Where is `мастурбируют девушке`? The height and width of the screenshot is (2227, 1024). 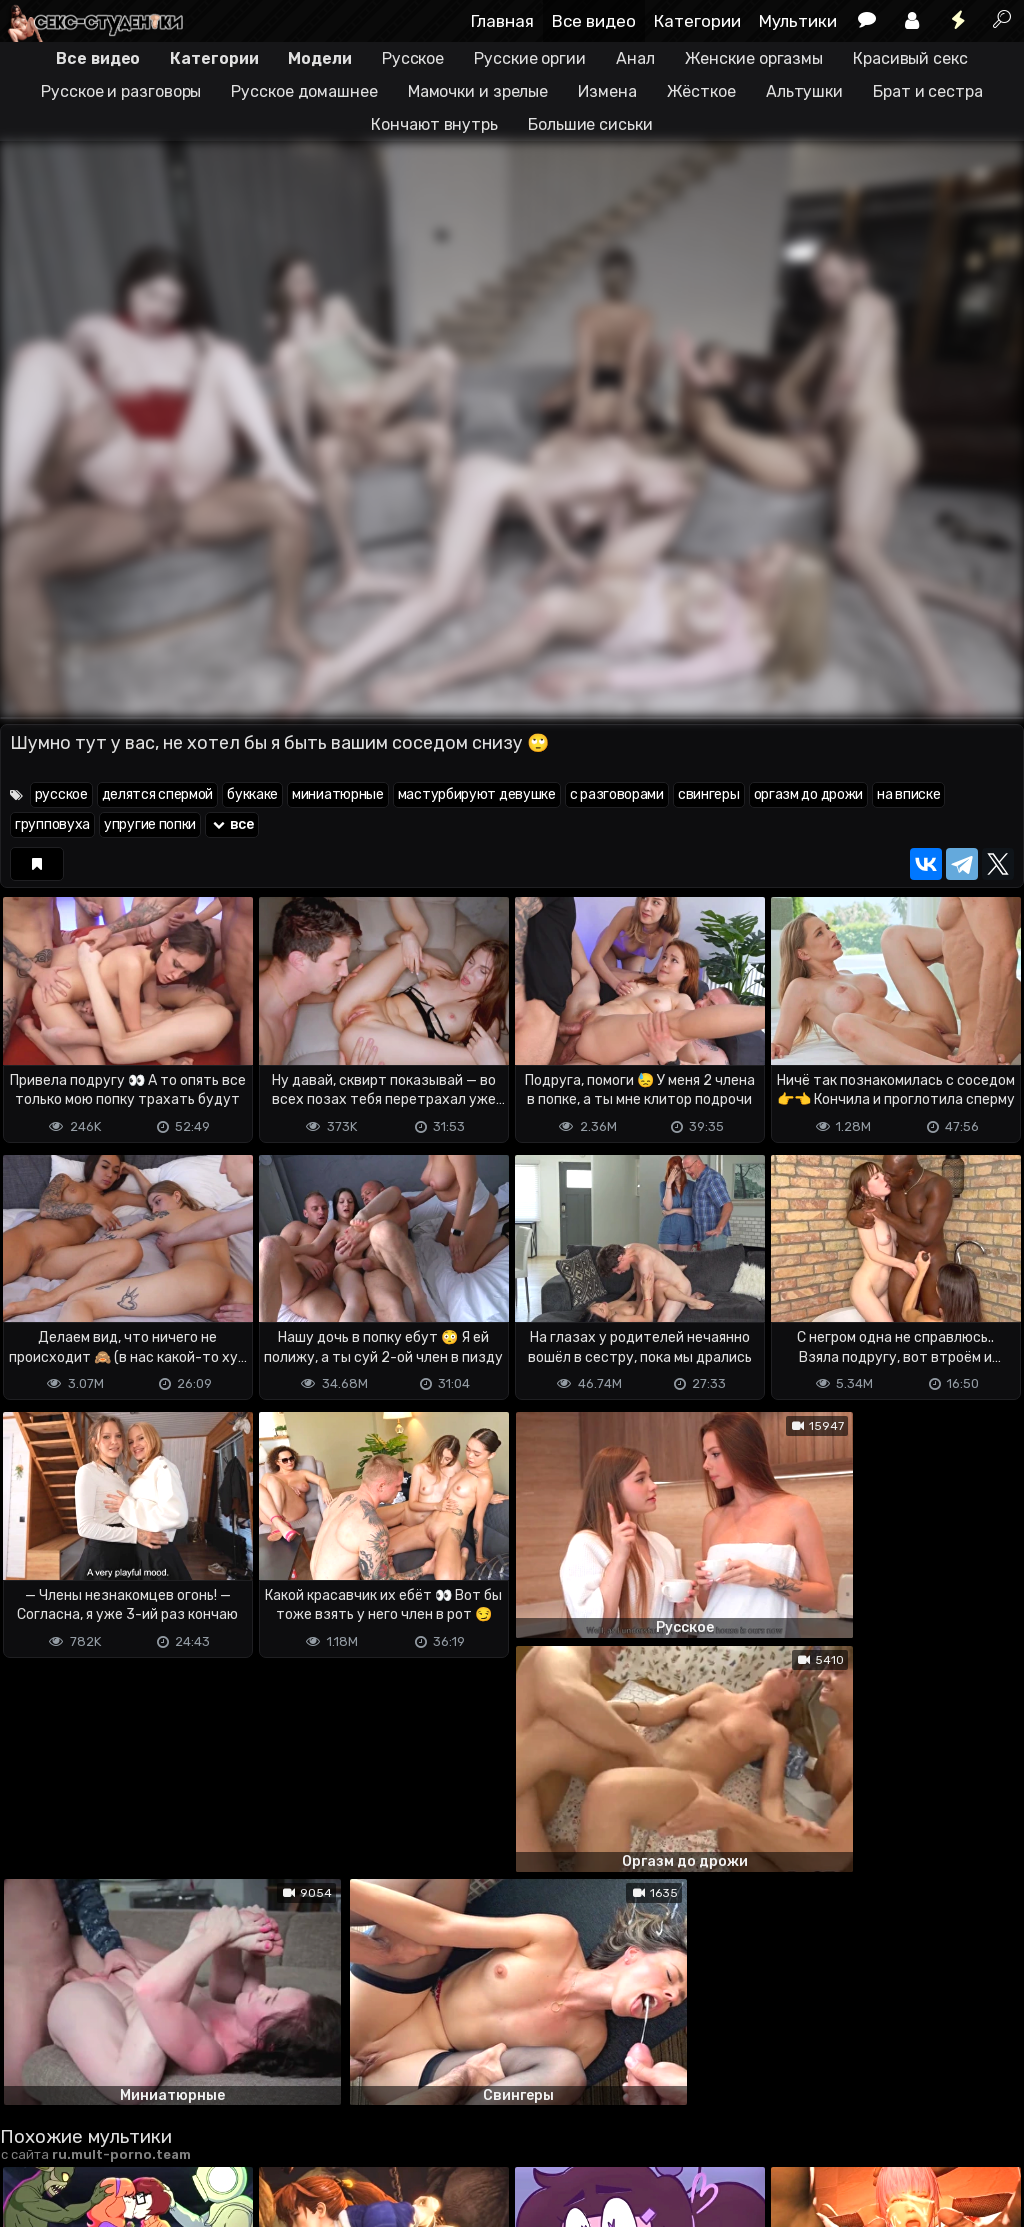
мастурбируют девушке is located at coordinates (477, 794).